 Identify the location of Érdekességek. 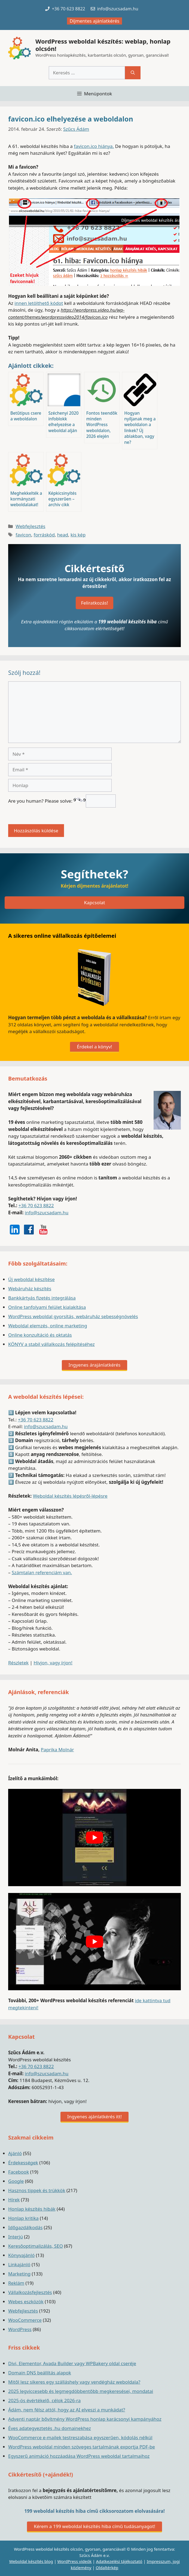
(23, 2162).